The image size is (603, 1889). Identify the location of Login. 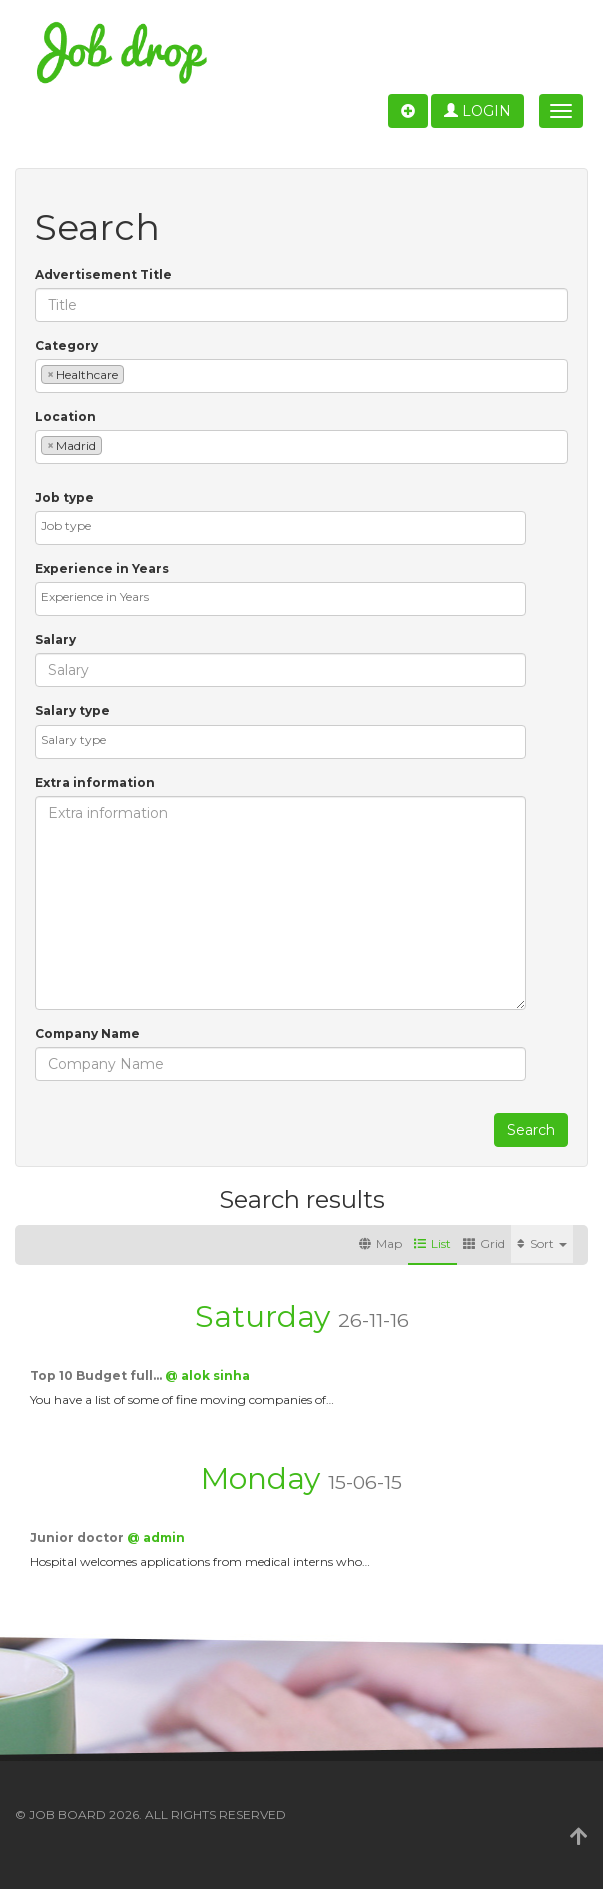
(477, 111).